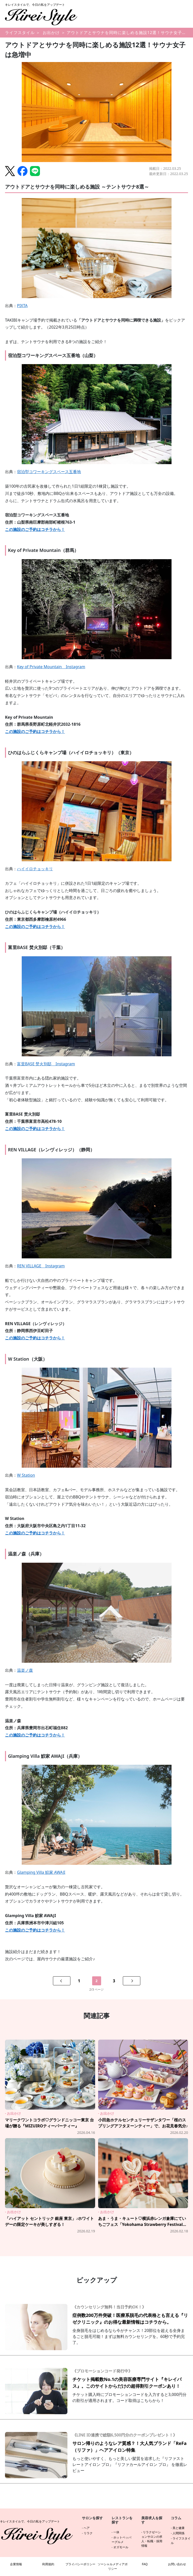 The image size is (193, 2576). What do you see at coordinates (151, 2539) in the screenshot?
I see `リラクゼーションサロンの求人・転職・採用情報` at bounding box center [151, 2539].